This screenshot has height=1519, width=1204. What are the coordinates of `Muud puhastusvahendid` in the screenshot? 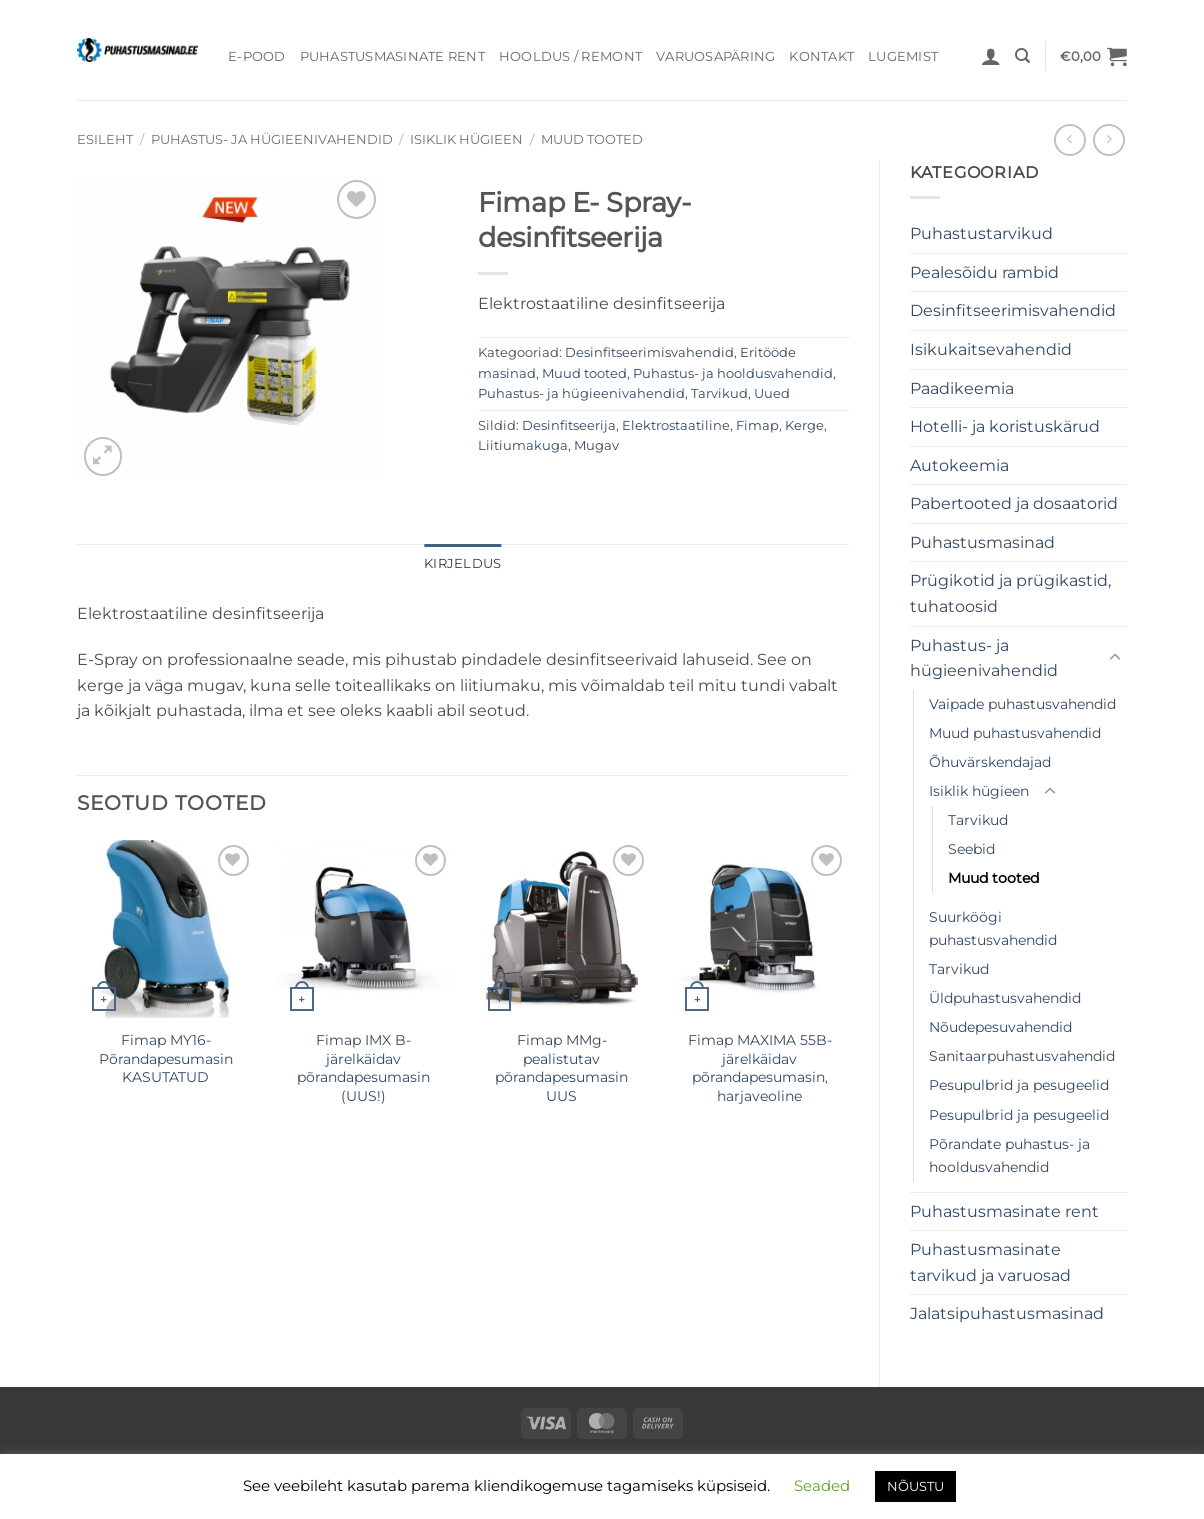 It's located at (1015, 733).